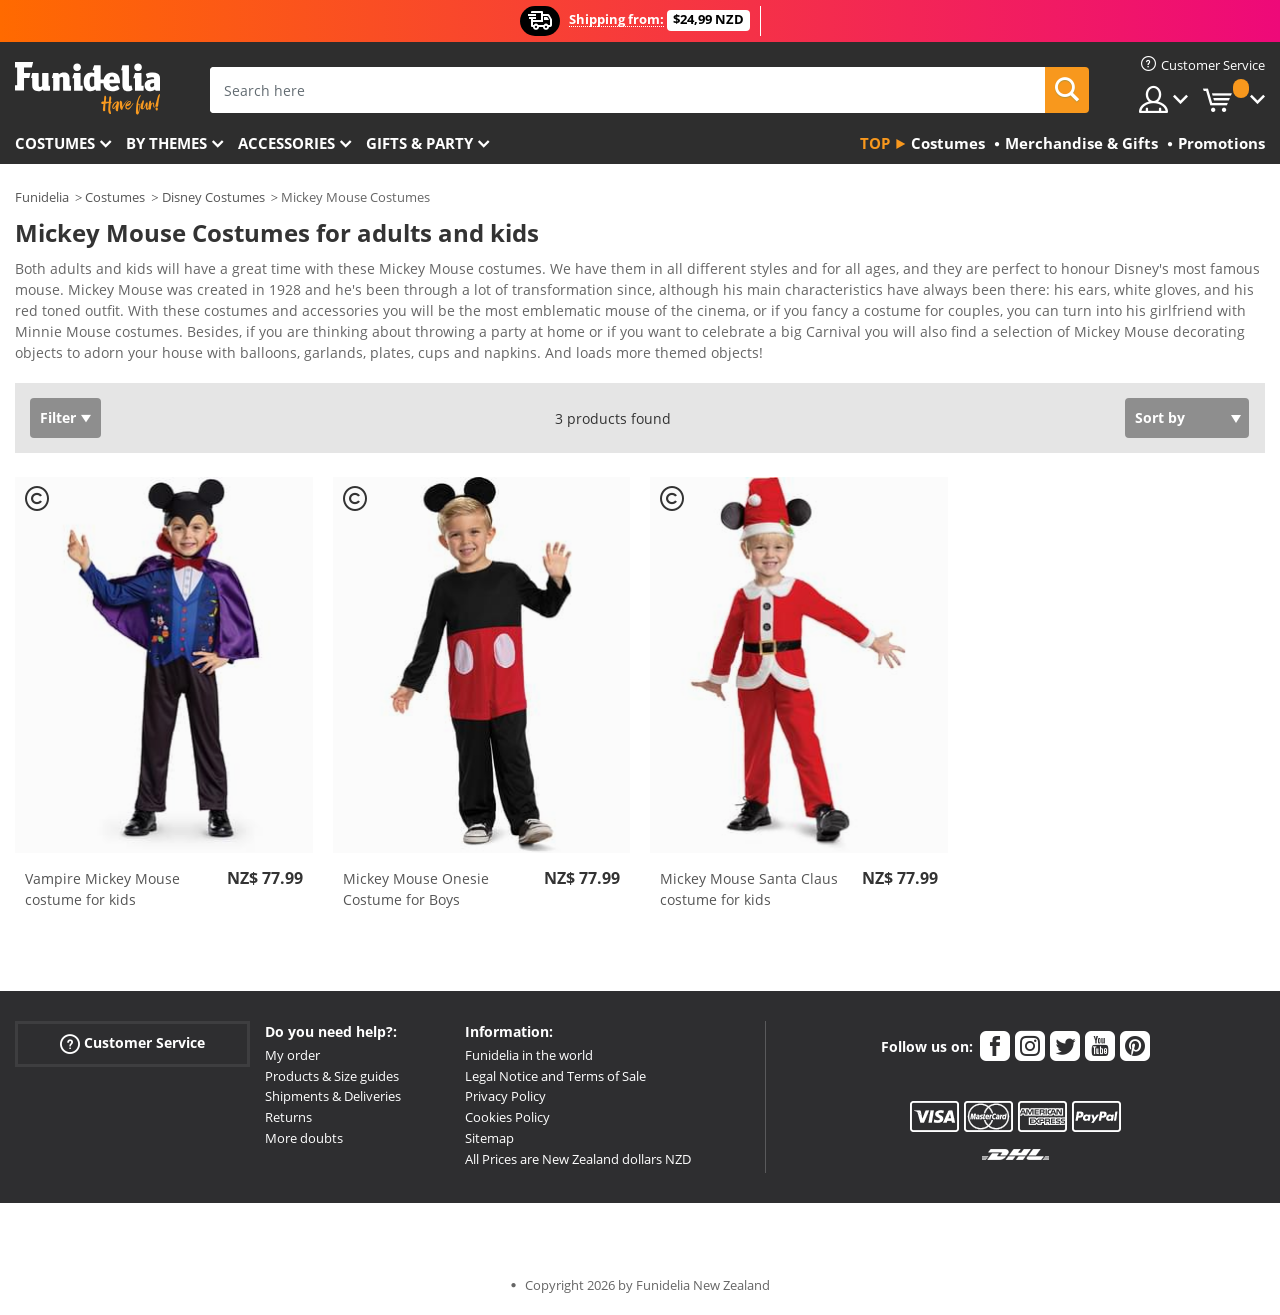 This screenshot has width=1280, height=1315. I want to click on Top, so click(875, 143).